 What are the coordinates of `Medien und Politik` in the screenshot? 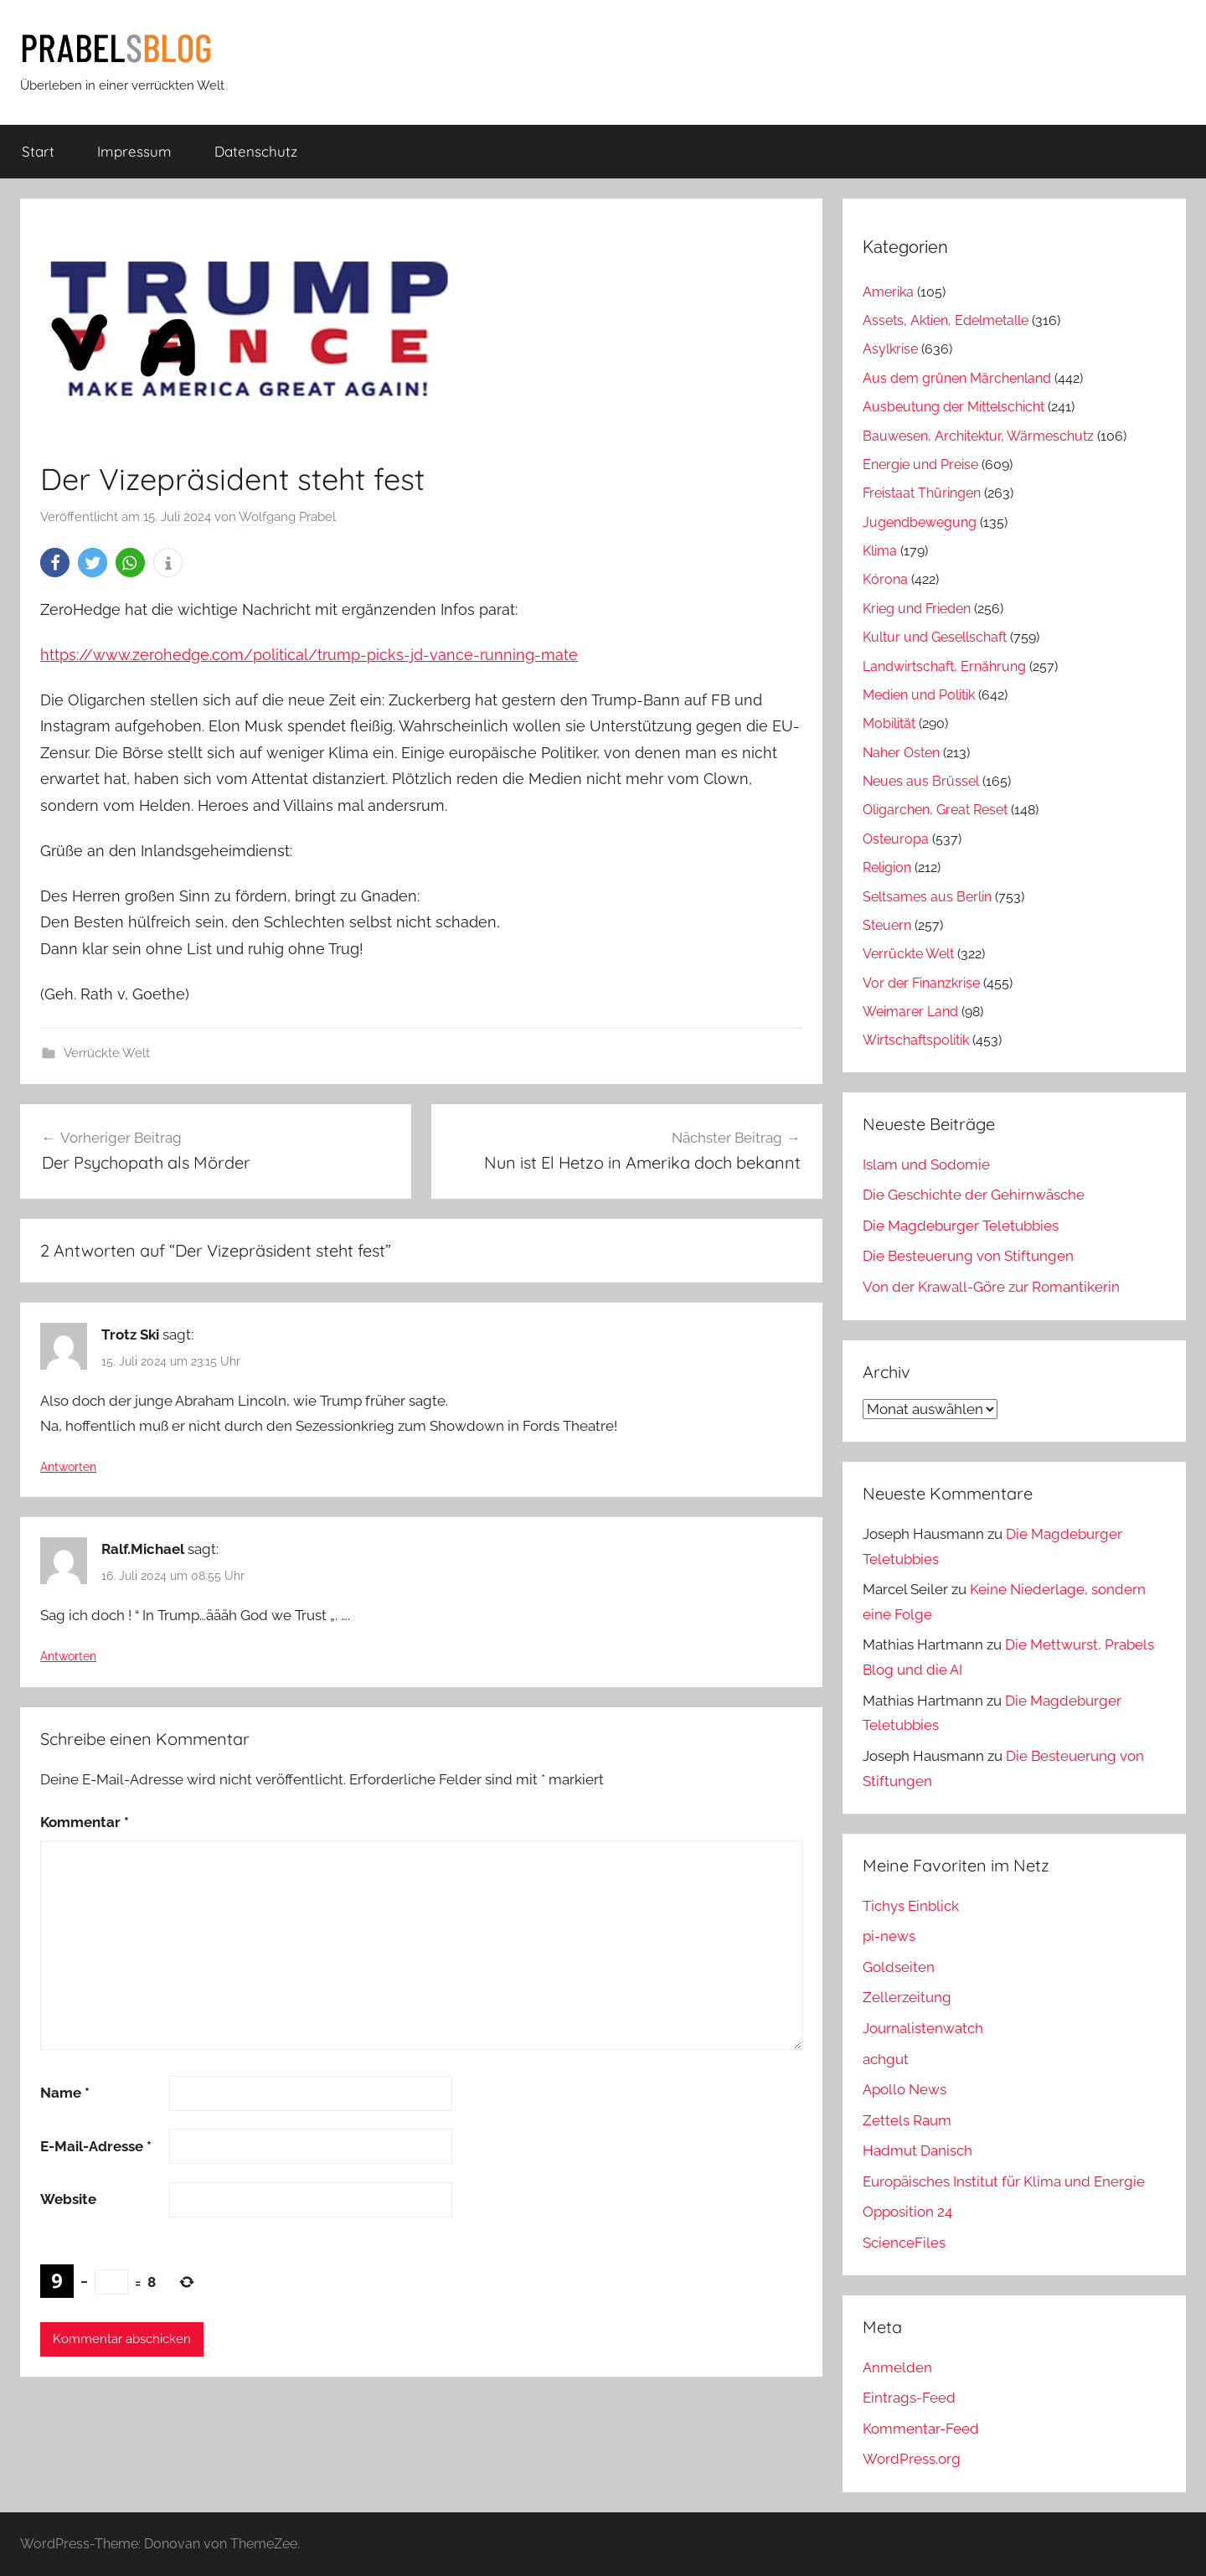 It's located at (919, 695).